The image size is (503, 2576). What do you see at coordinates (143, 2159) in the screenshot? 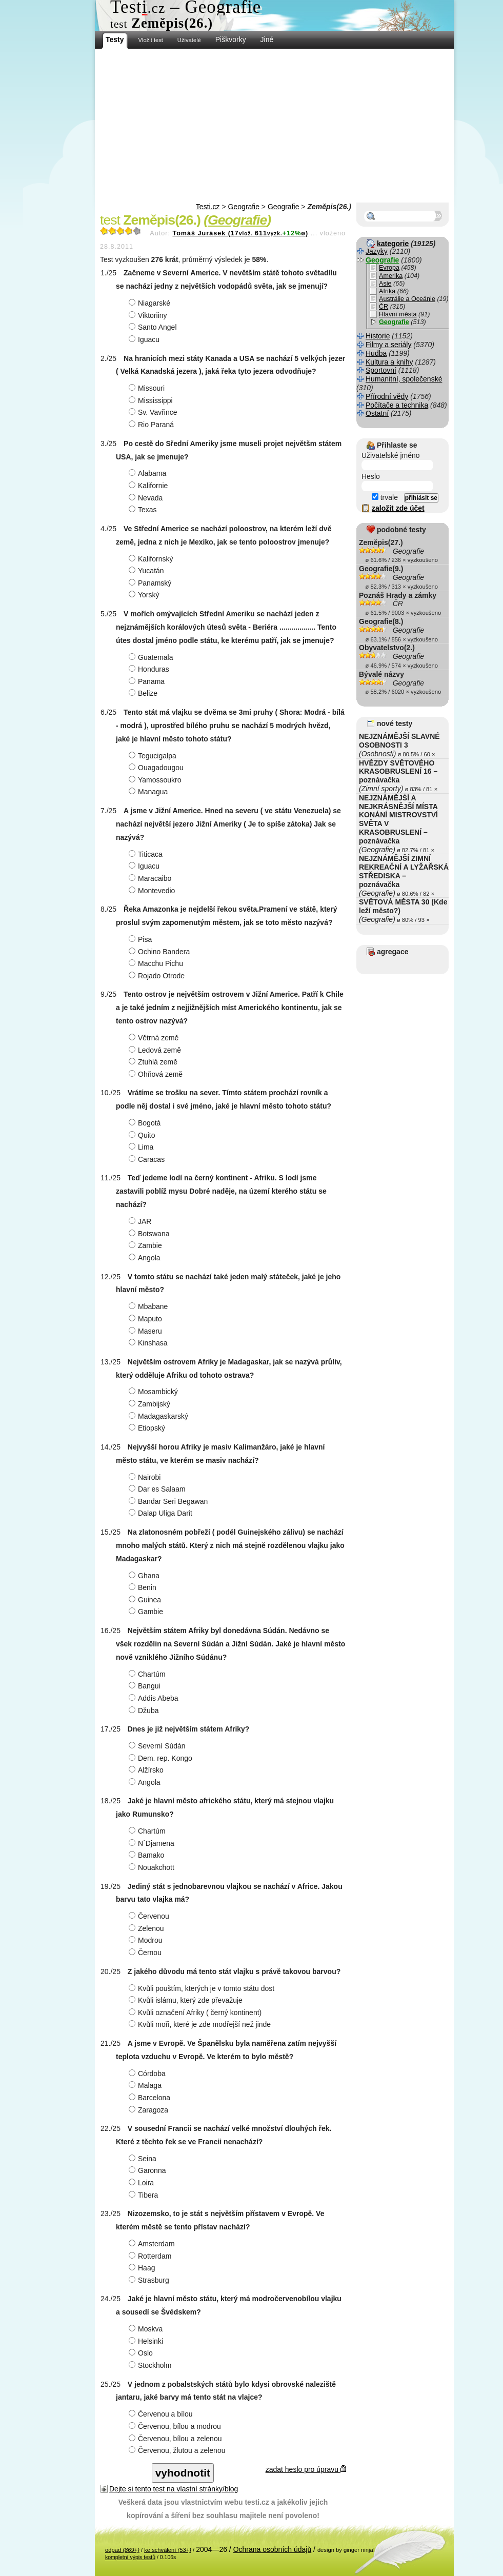
I see `Seina` at bounding box center [143, 2159].